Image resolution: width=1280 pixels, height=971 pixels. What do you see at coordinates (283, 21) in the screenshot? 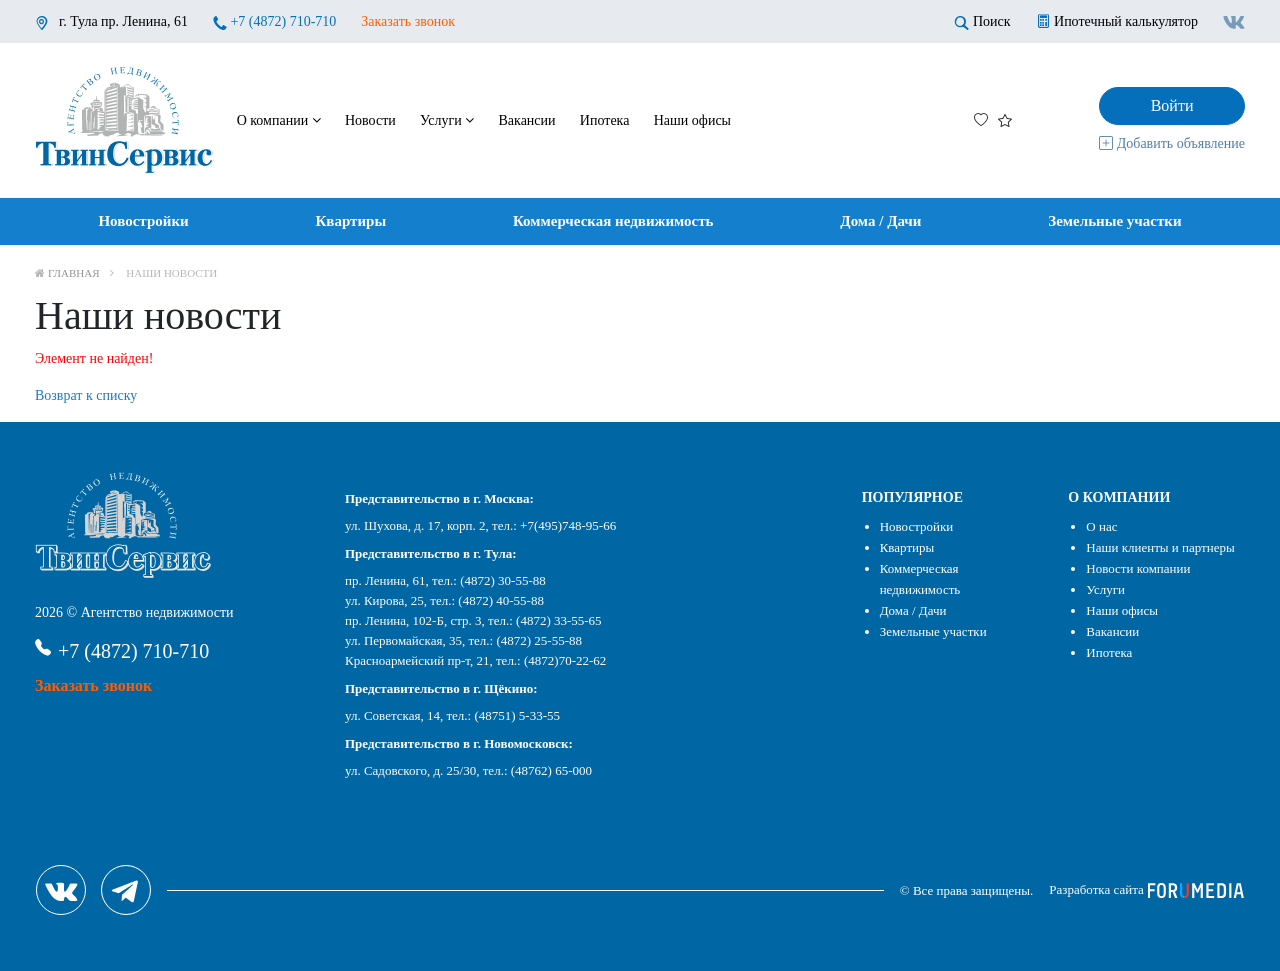
I see `+7 (4872) 710-710` at bounding box center [283, 21].